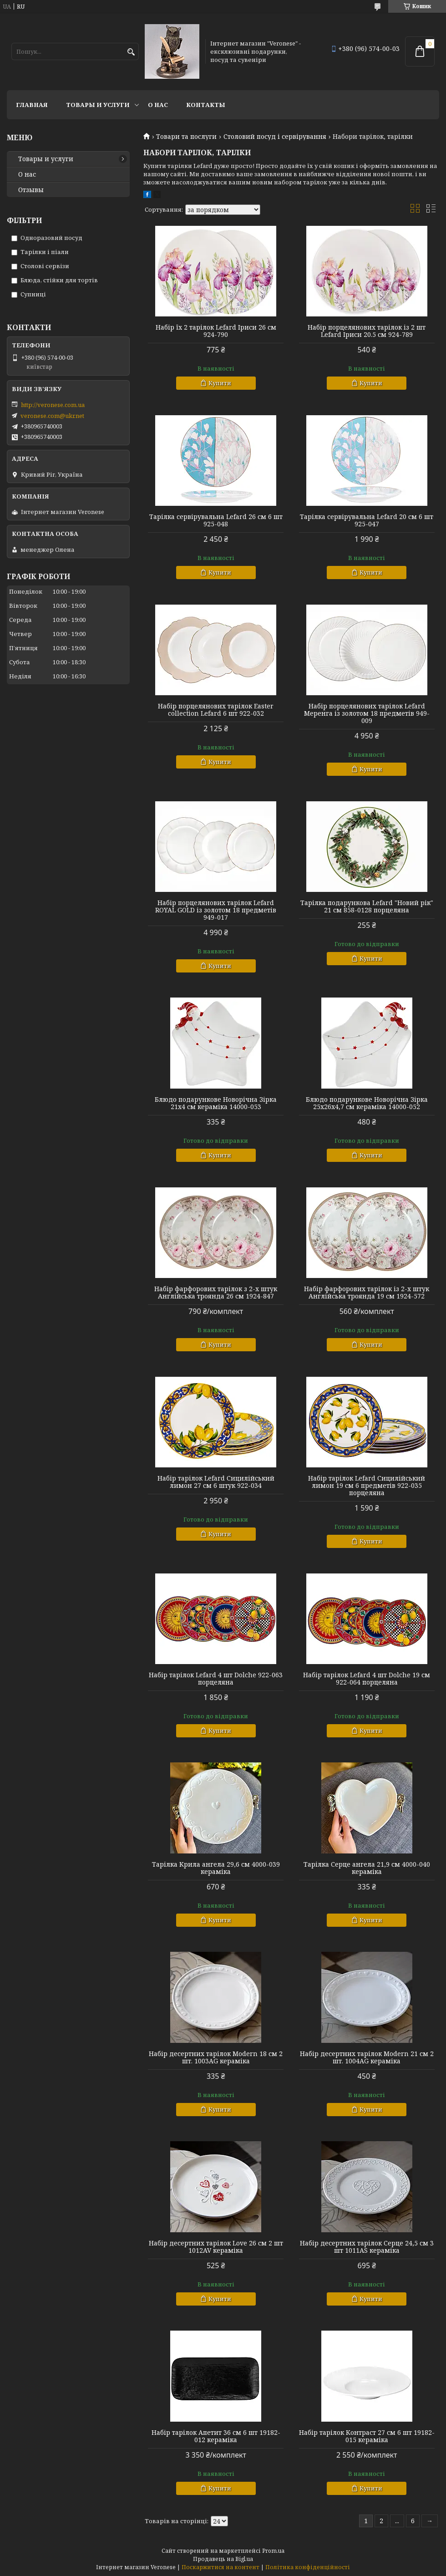 This screenshot has height=2576, width=446. Describe the element at coordinates (274, 136) in the screenshot. I see `Столовий посуд і сервірування` at that location.